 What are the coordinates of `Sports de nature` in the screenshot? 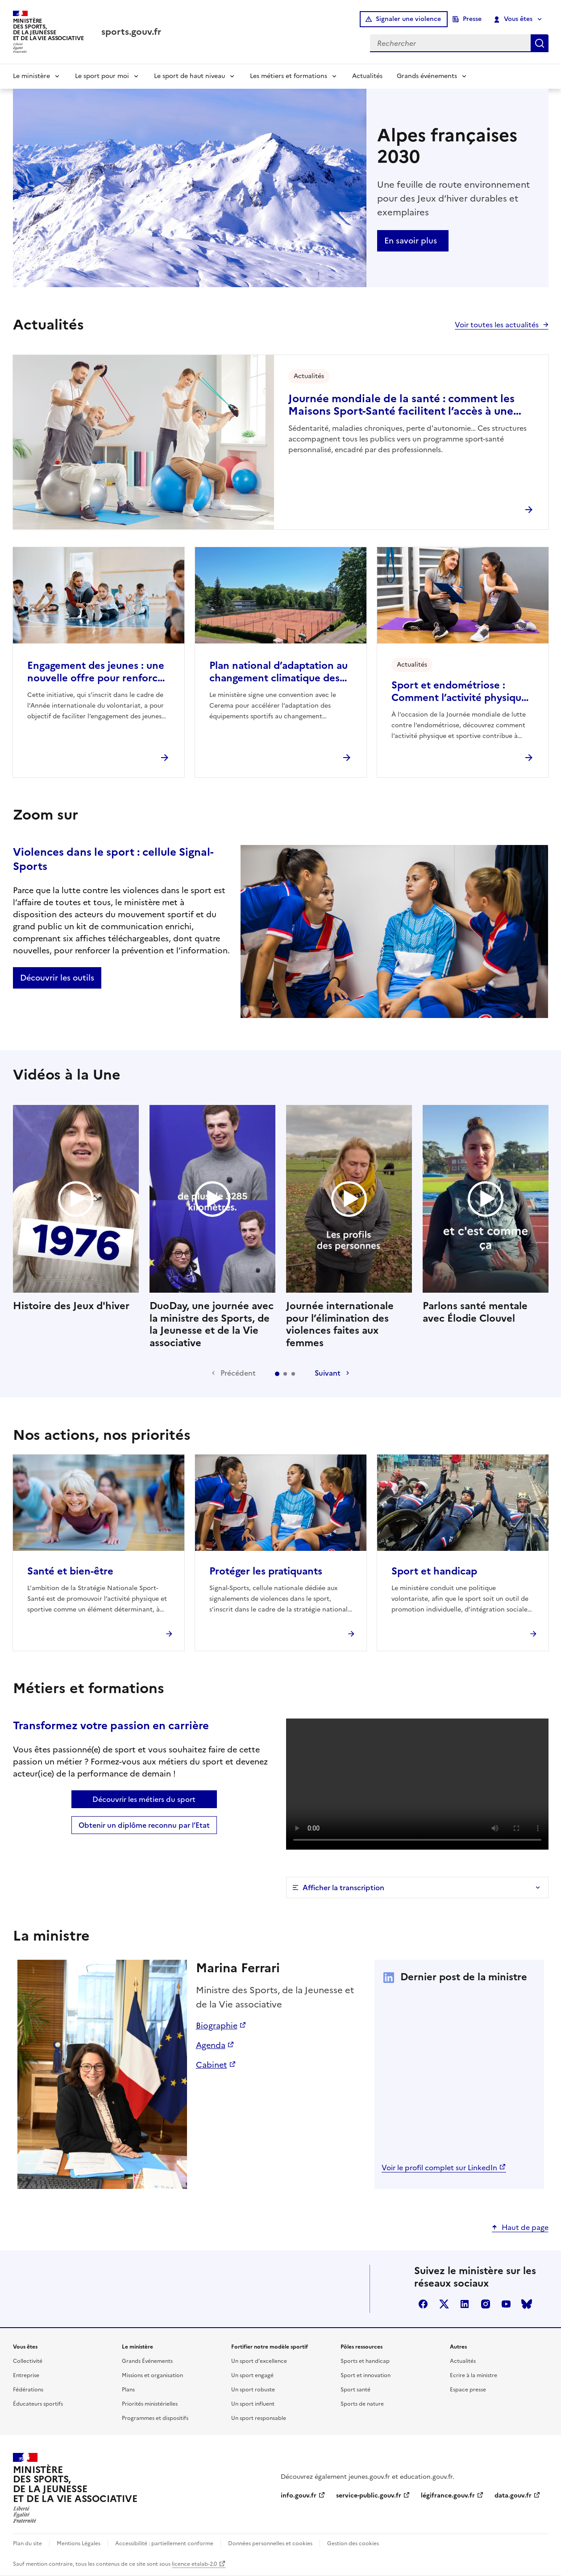 It's located at (362, 2404).